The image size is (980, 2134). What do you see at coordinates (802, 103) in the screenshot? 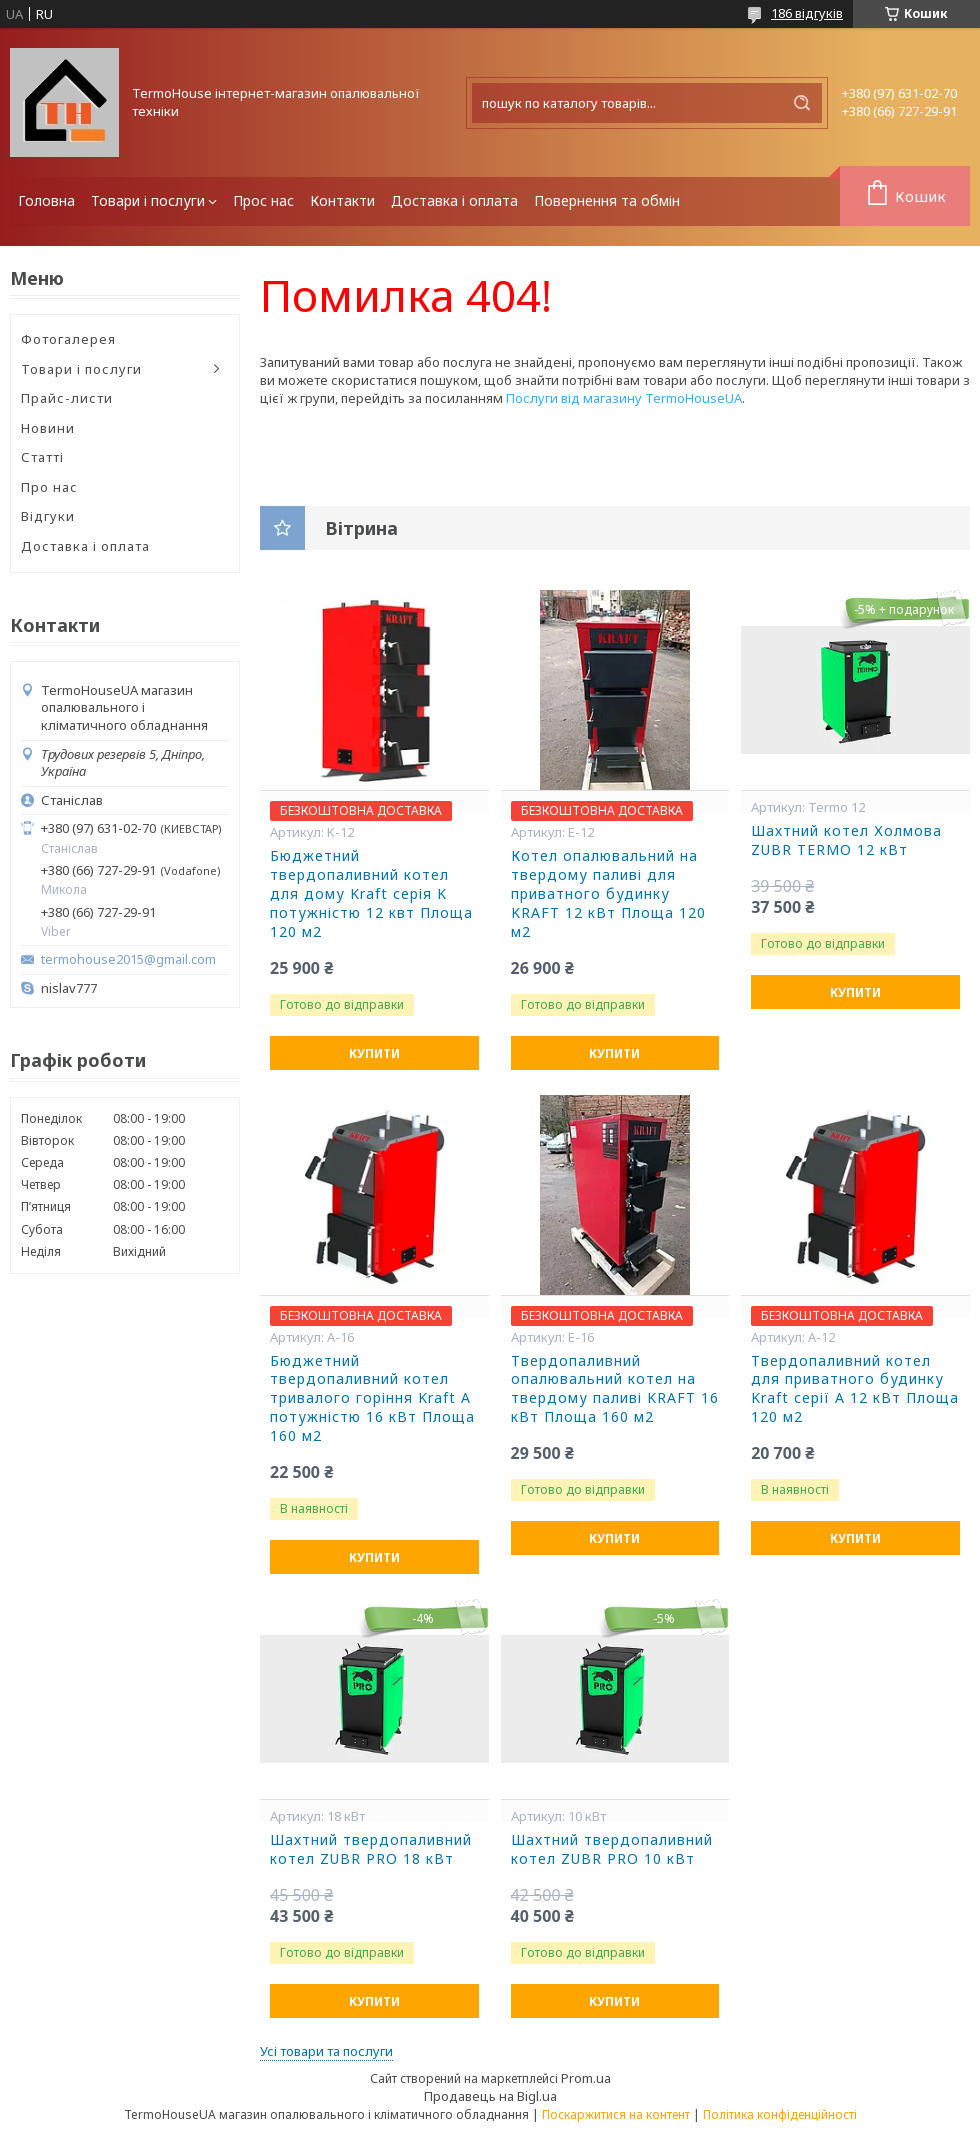
I see `[Шукати]` at bounding box center [802, 103].